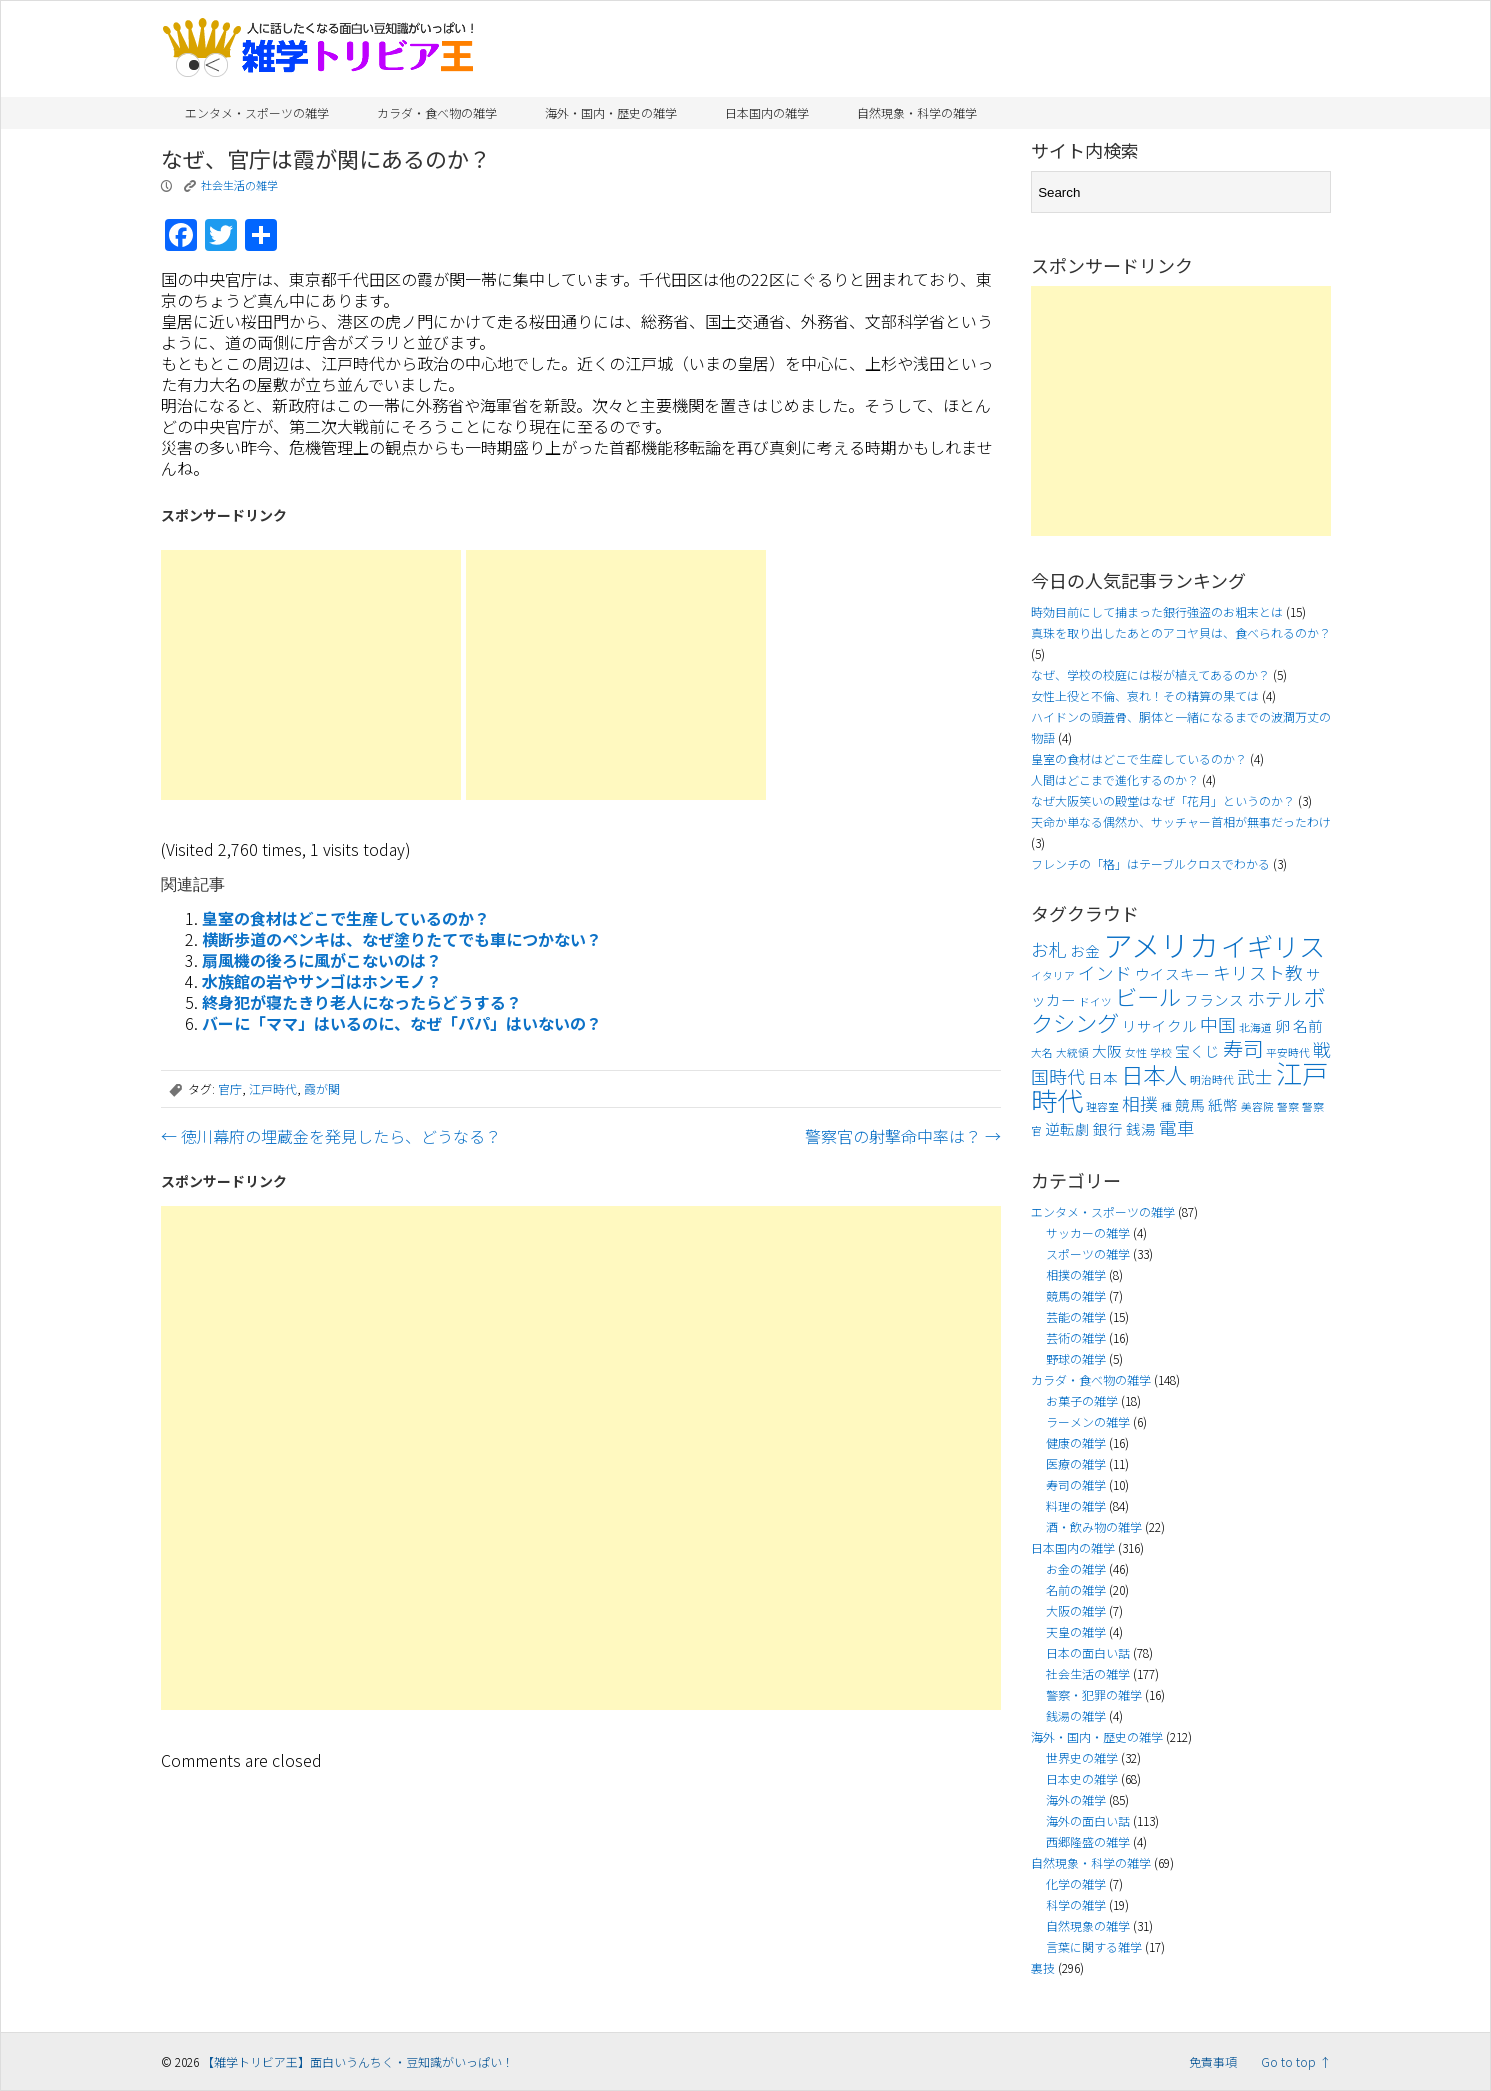  What do you see at coordinates (1076, 1883) in the screenshot?
I see `化学の雑学` at bounding box center [1076, 1883].